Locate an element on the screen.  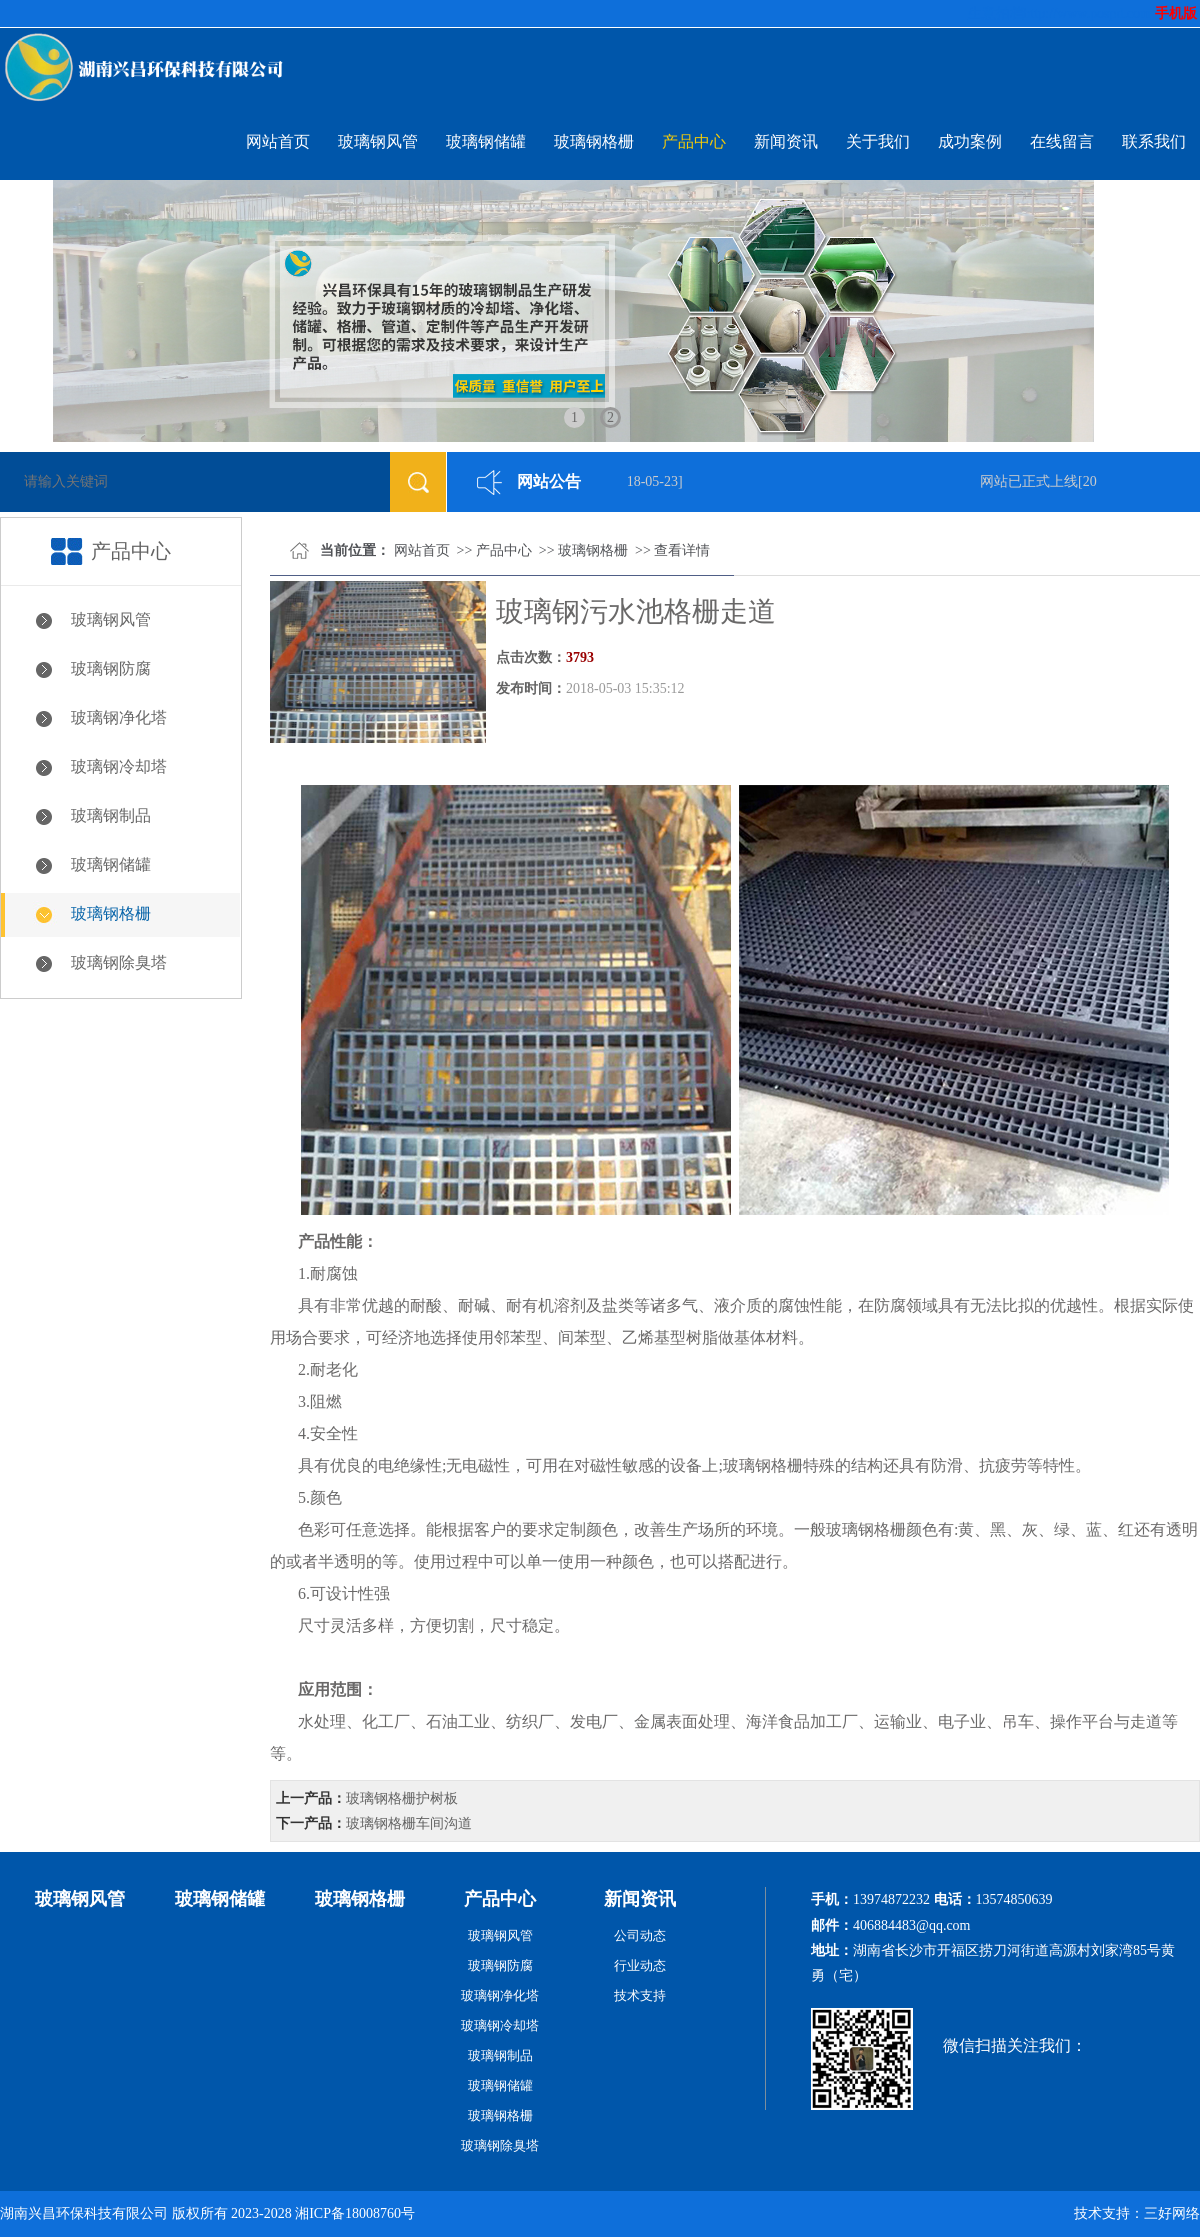
玻璃钢格栅车间沟道 is located at coordinates (409, 1823).